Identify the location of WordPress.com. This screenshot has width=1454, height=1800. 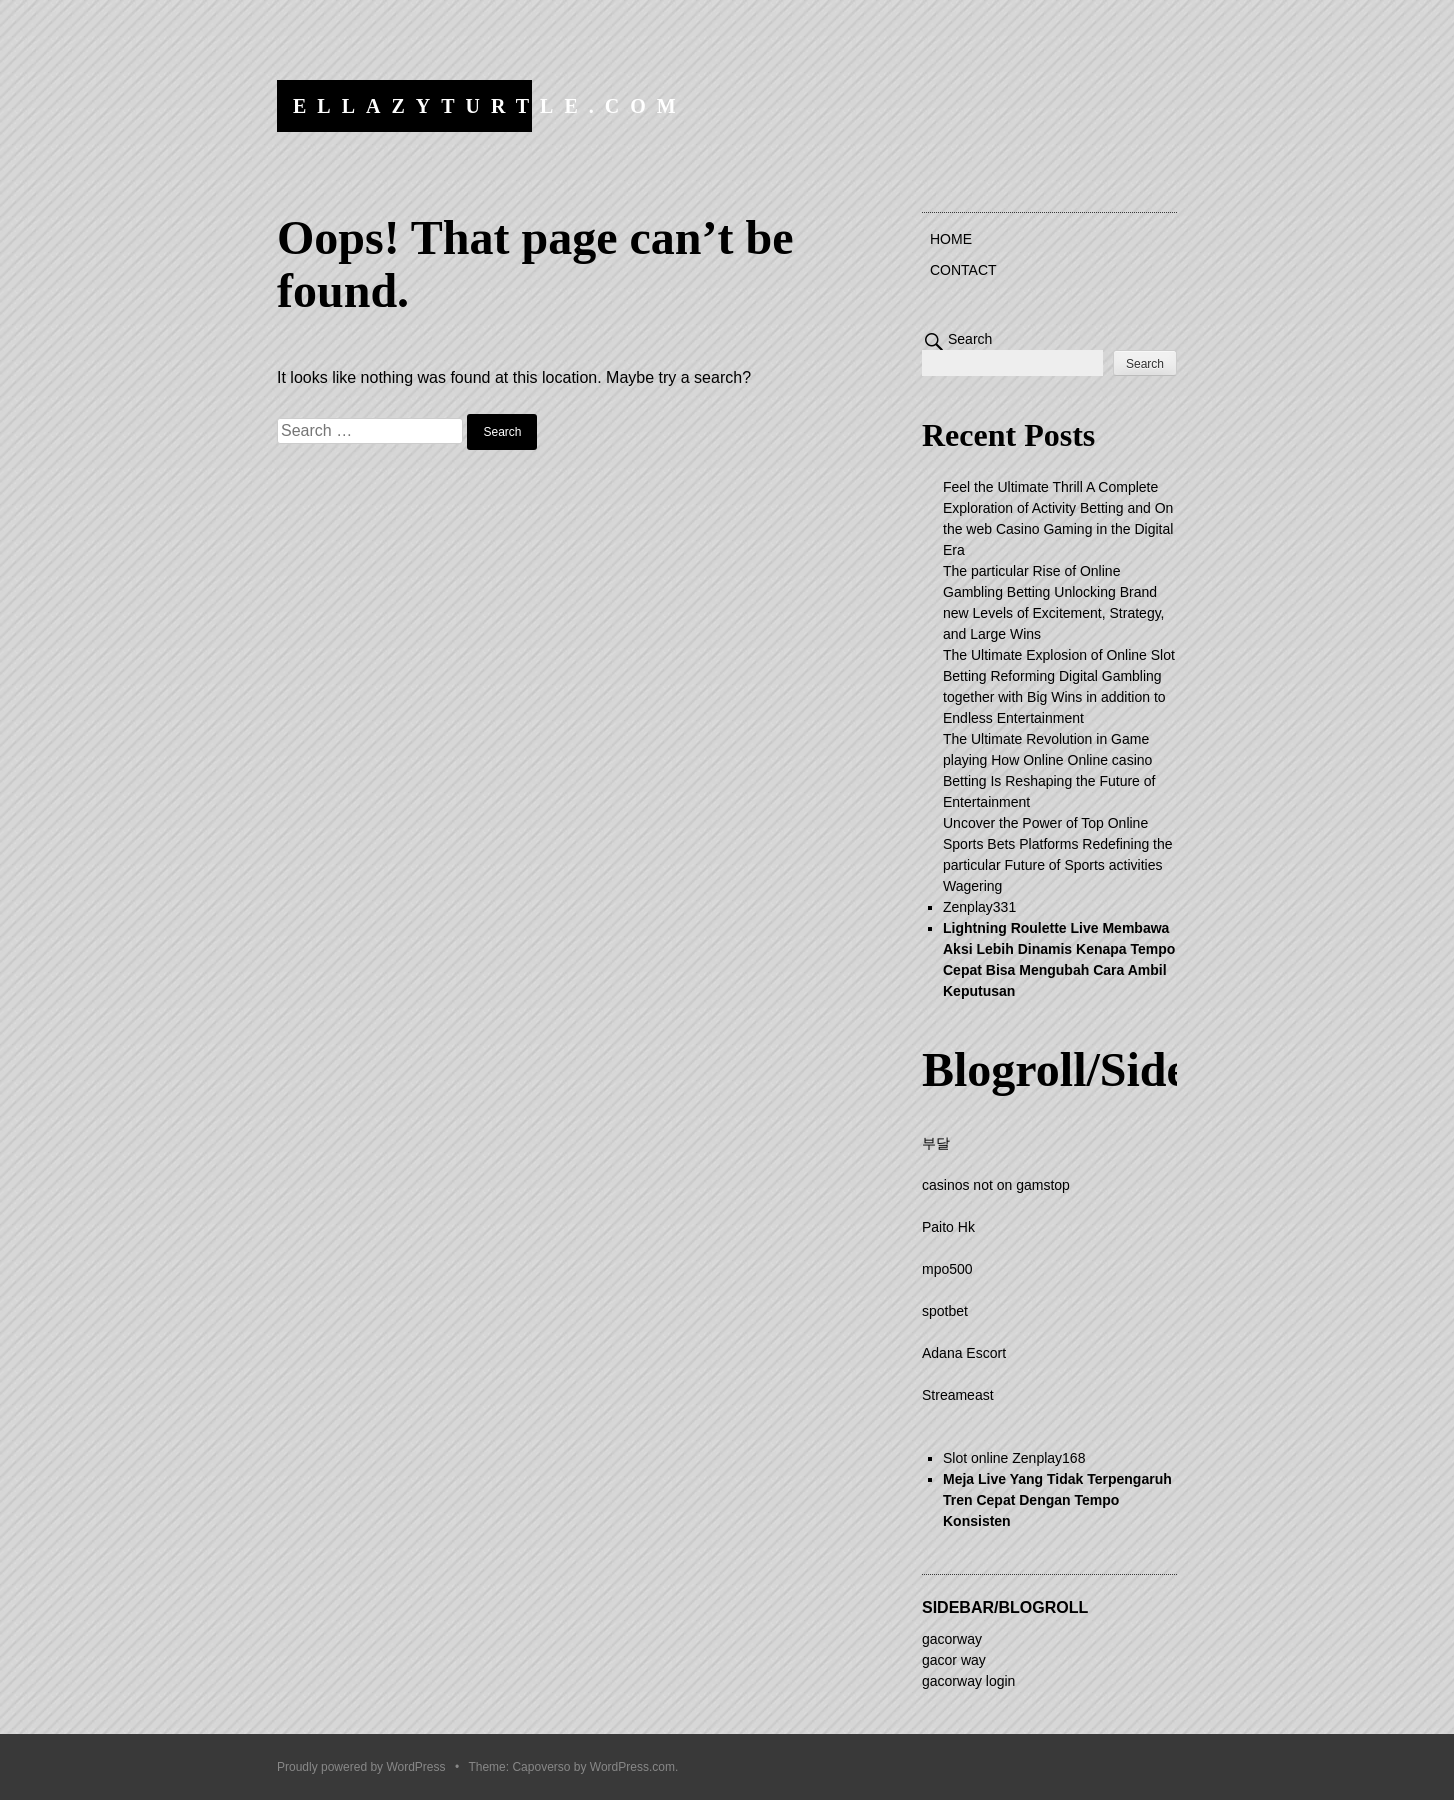
(632, 1767).